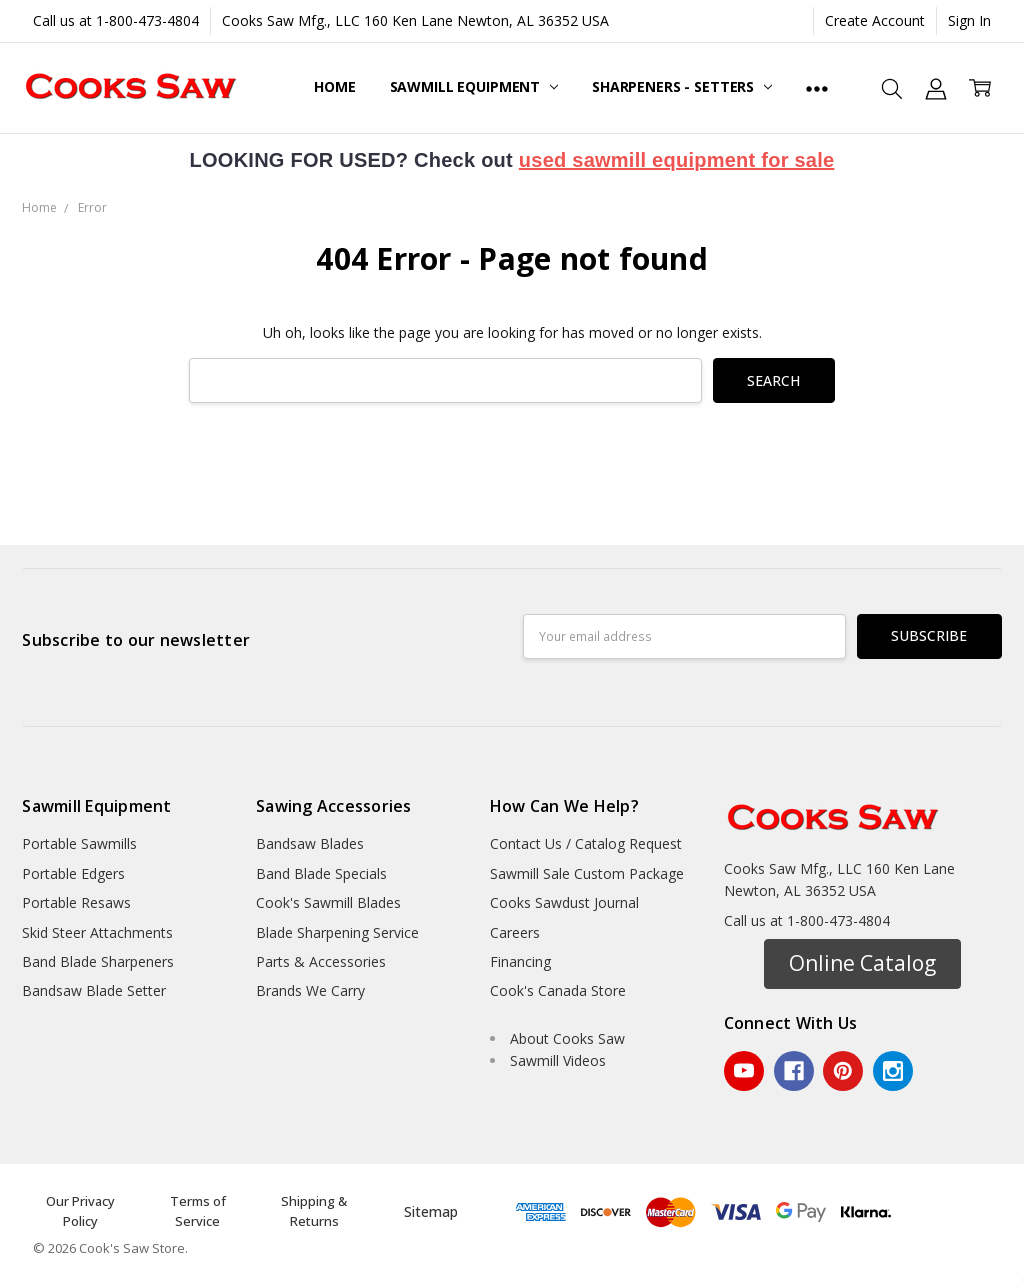 The width and height of the screenshot is (1024, 1281). What do you see at coordinates (321, 873) in the screenshot?
I see `Band Blade Specials` at bounding box center [321, 873].